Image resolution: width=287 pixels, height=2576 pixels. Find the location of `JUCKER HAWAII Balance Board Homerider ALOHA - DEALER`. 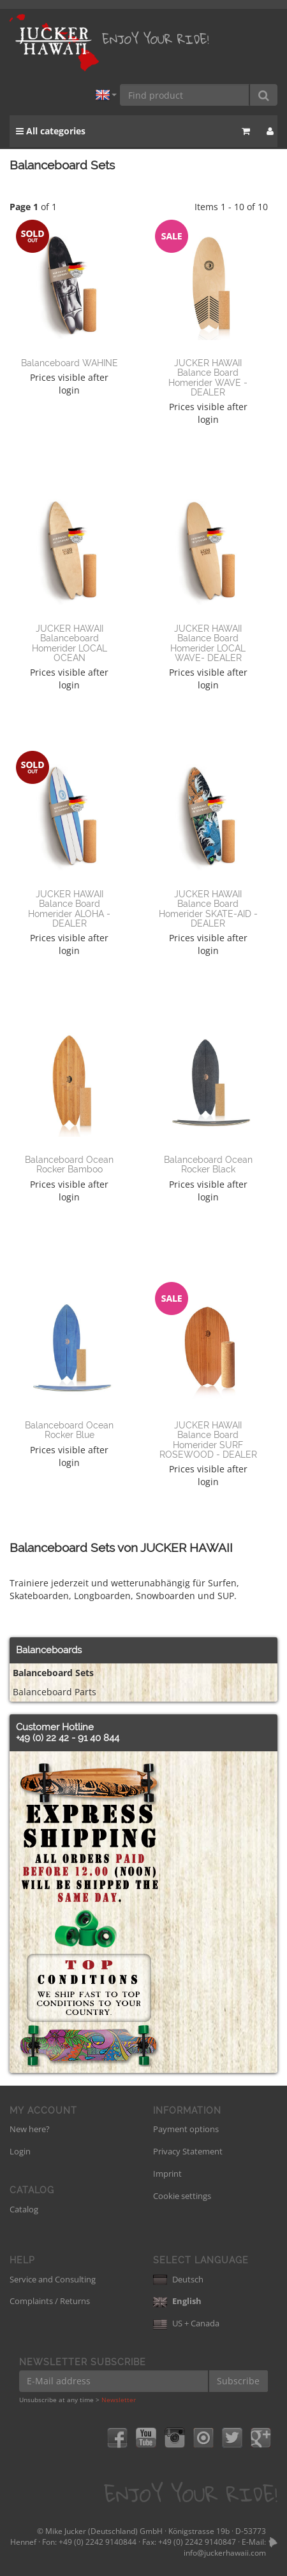

JUCKER HAWAII Balance Board Homerider ALOHA - DEALER is located at coordinates (69, 909).